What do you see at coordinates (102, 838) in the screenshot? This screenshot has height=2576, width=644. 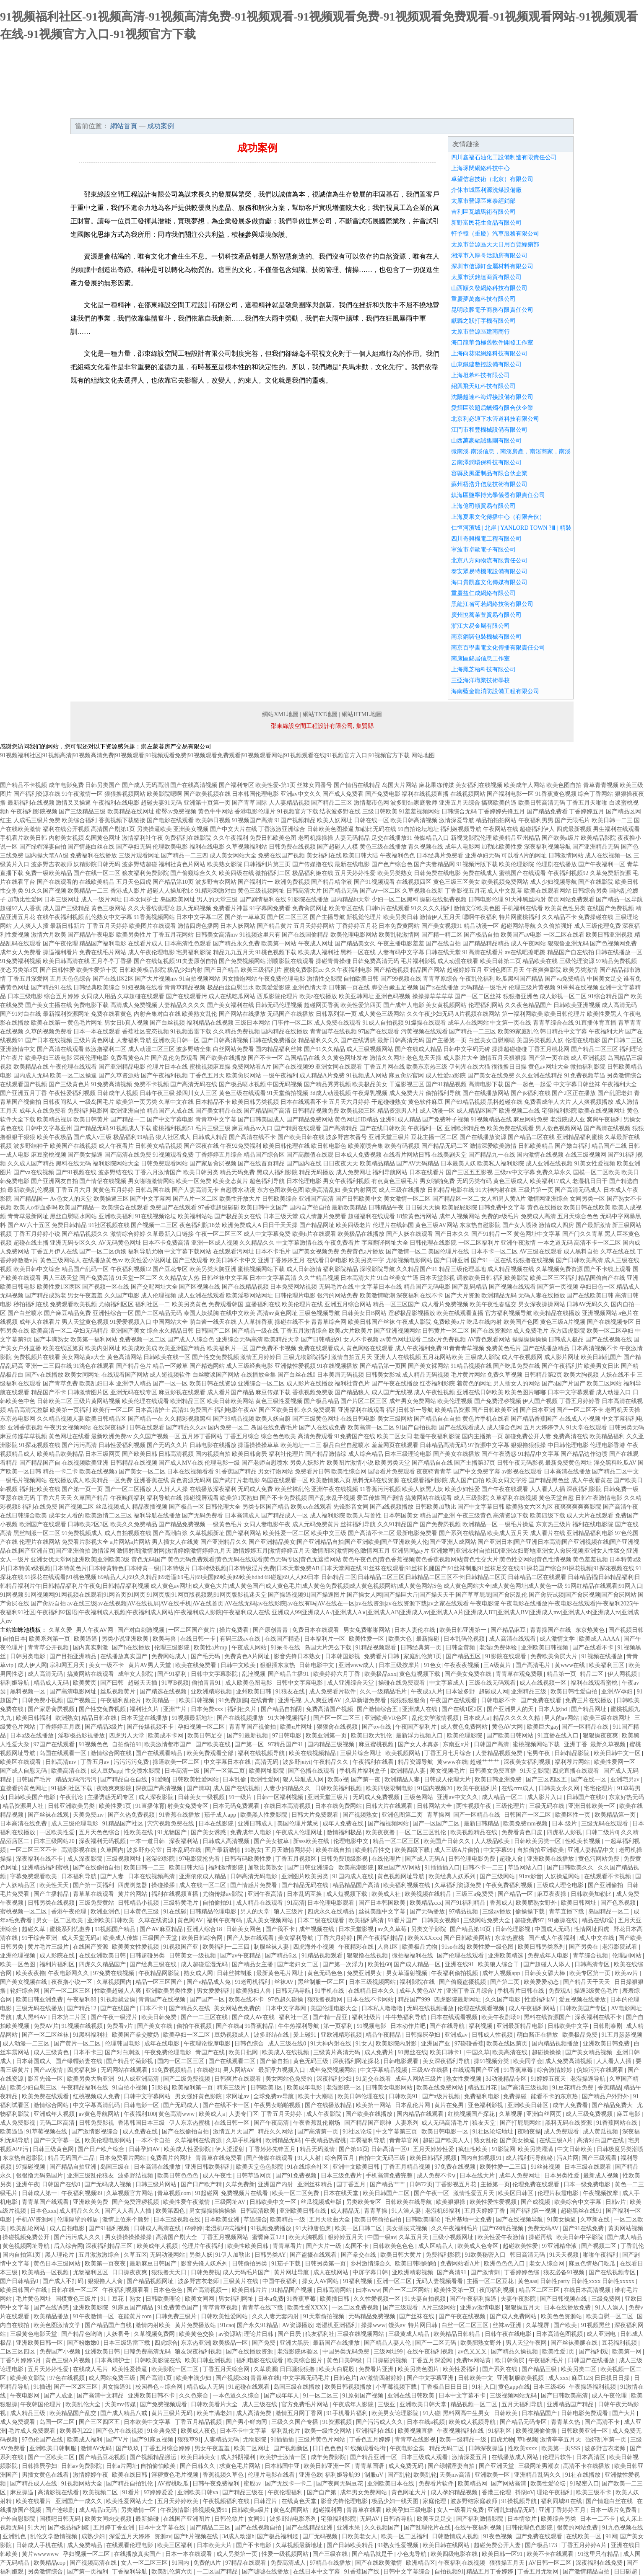 I see `岛国黄色网址` at bounding box center [102, 838].